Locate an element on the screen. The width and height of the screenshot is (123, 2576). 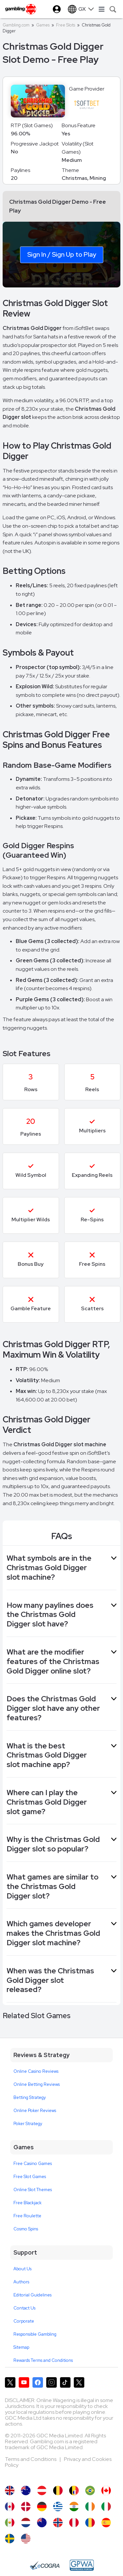
[Gambling.com on YouTube] is located at coordinates (24, 2382).